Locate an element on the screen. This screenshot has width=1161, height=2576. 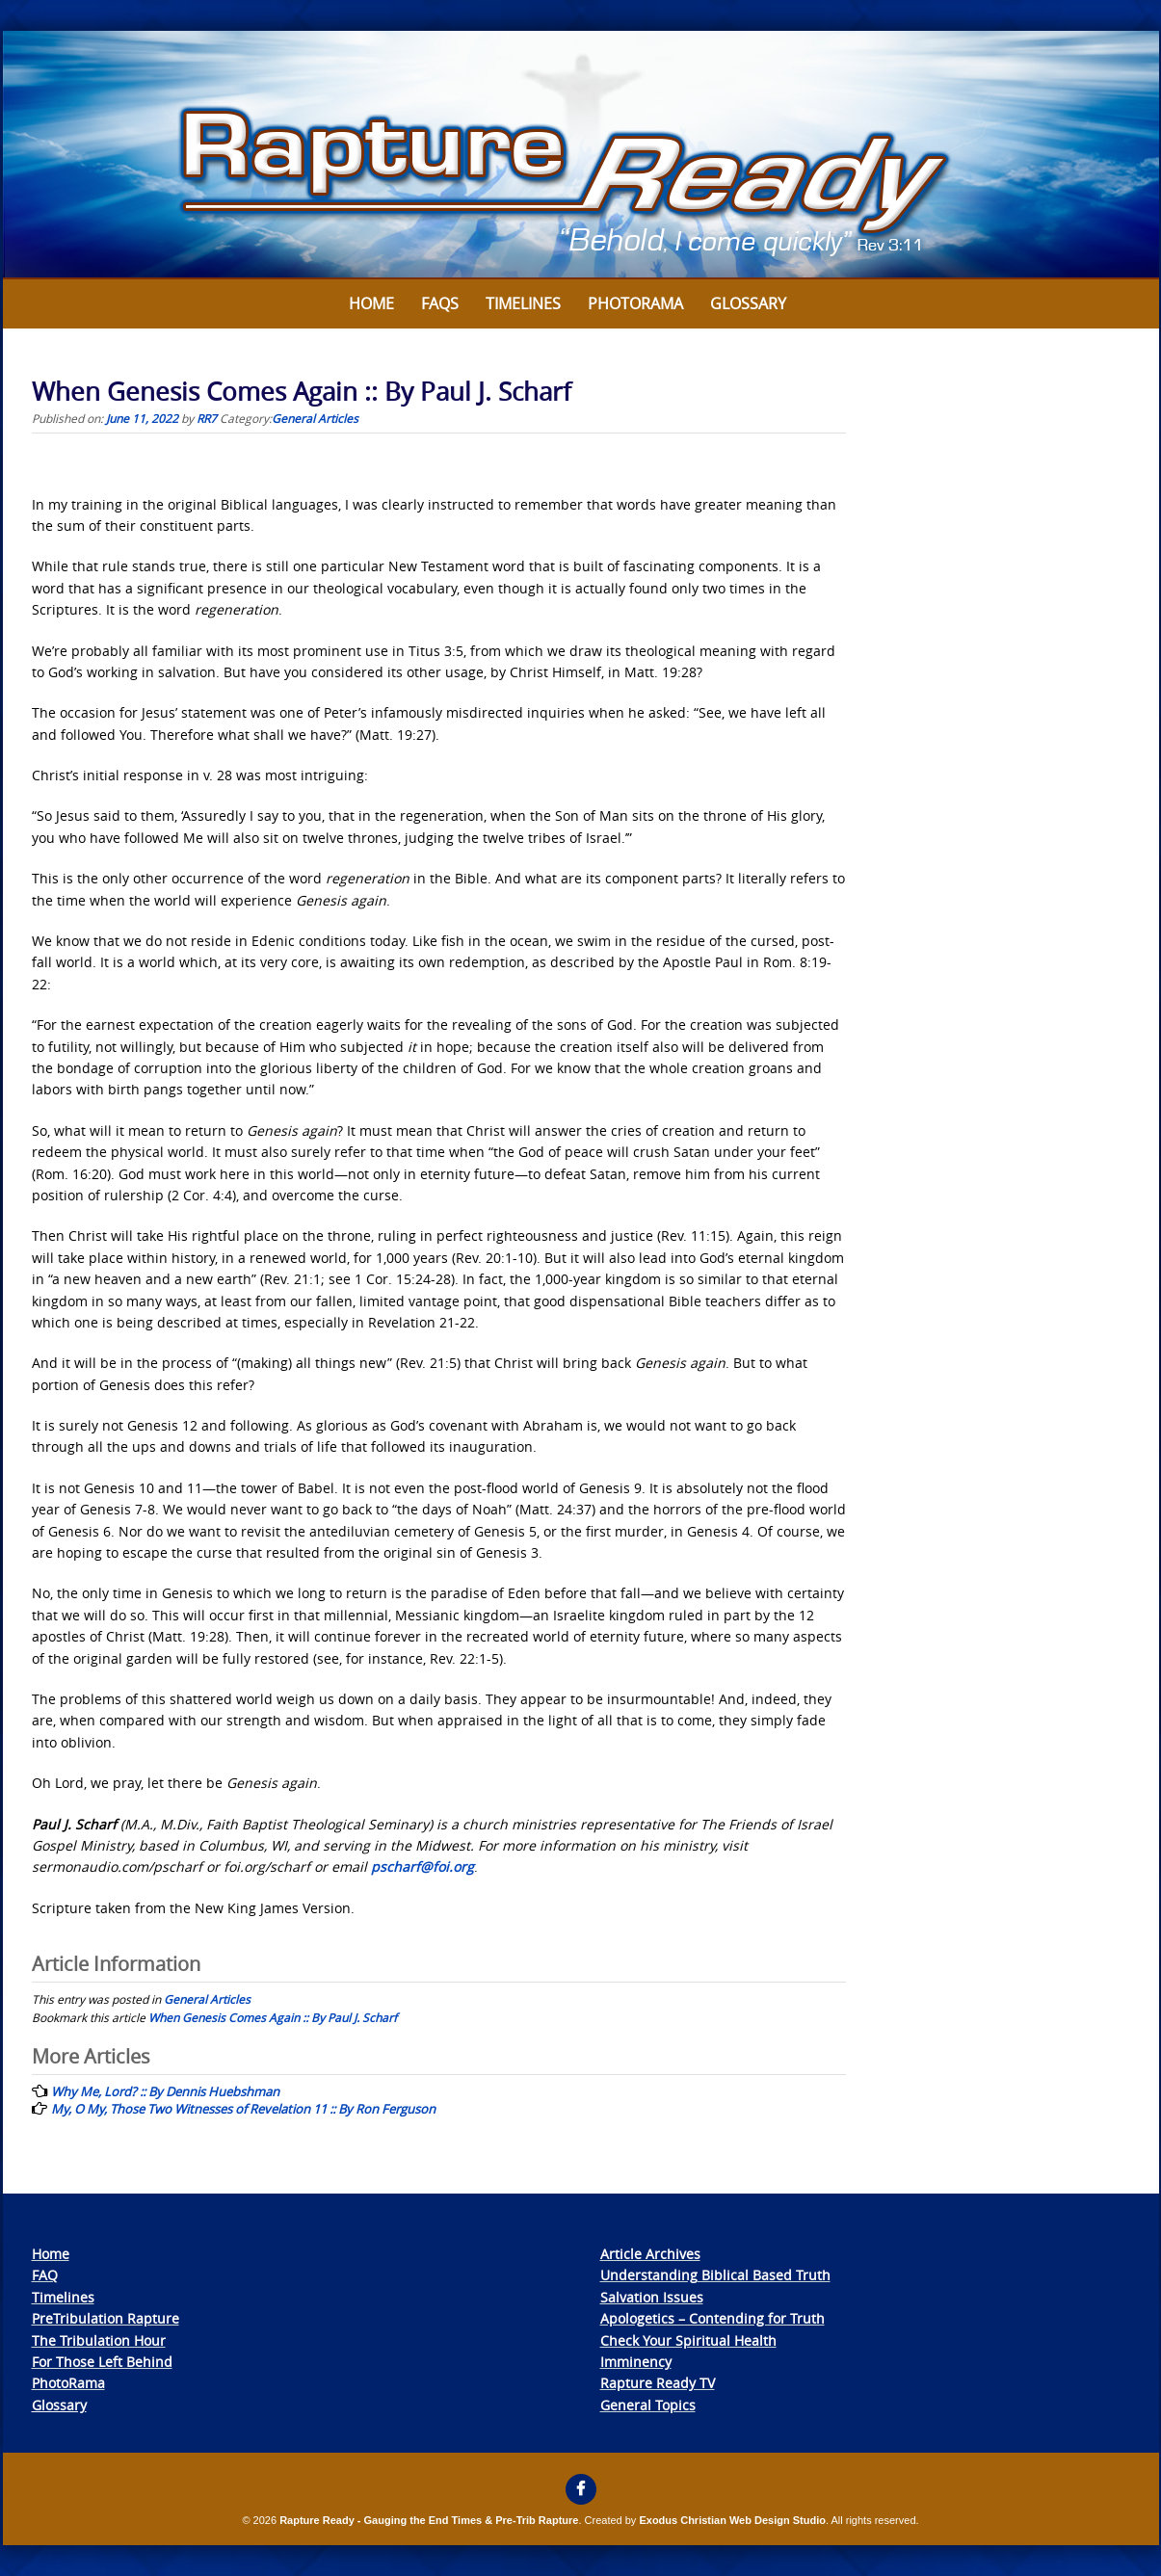
Photorama is located at coordinates (635, 303).